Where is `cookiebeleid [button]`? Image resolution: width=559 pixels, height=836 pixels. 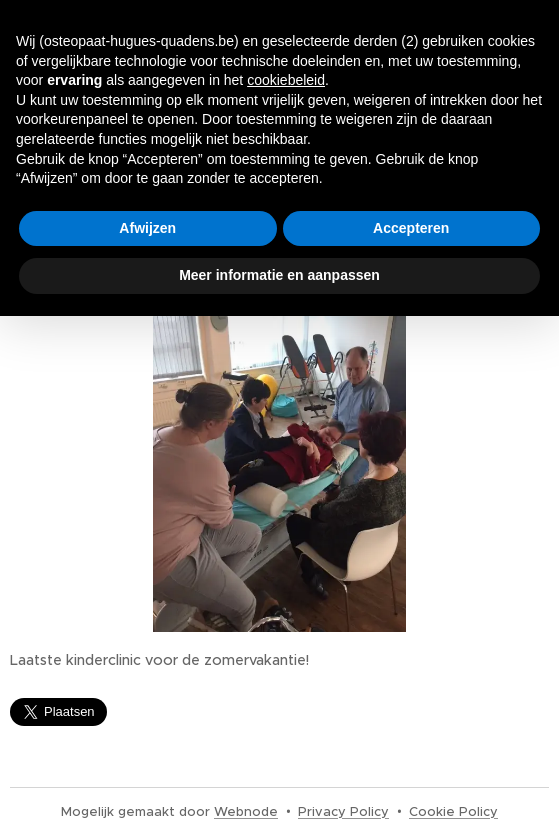
cookiebeleid [button] is located at coordinates (286, 80).